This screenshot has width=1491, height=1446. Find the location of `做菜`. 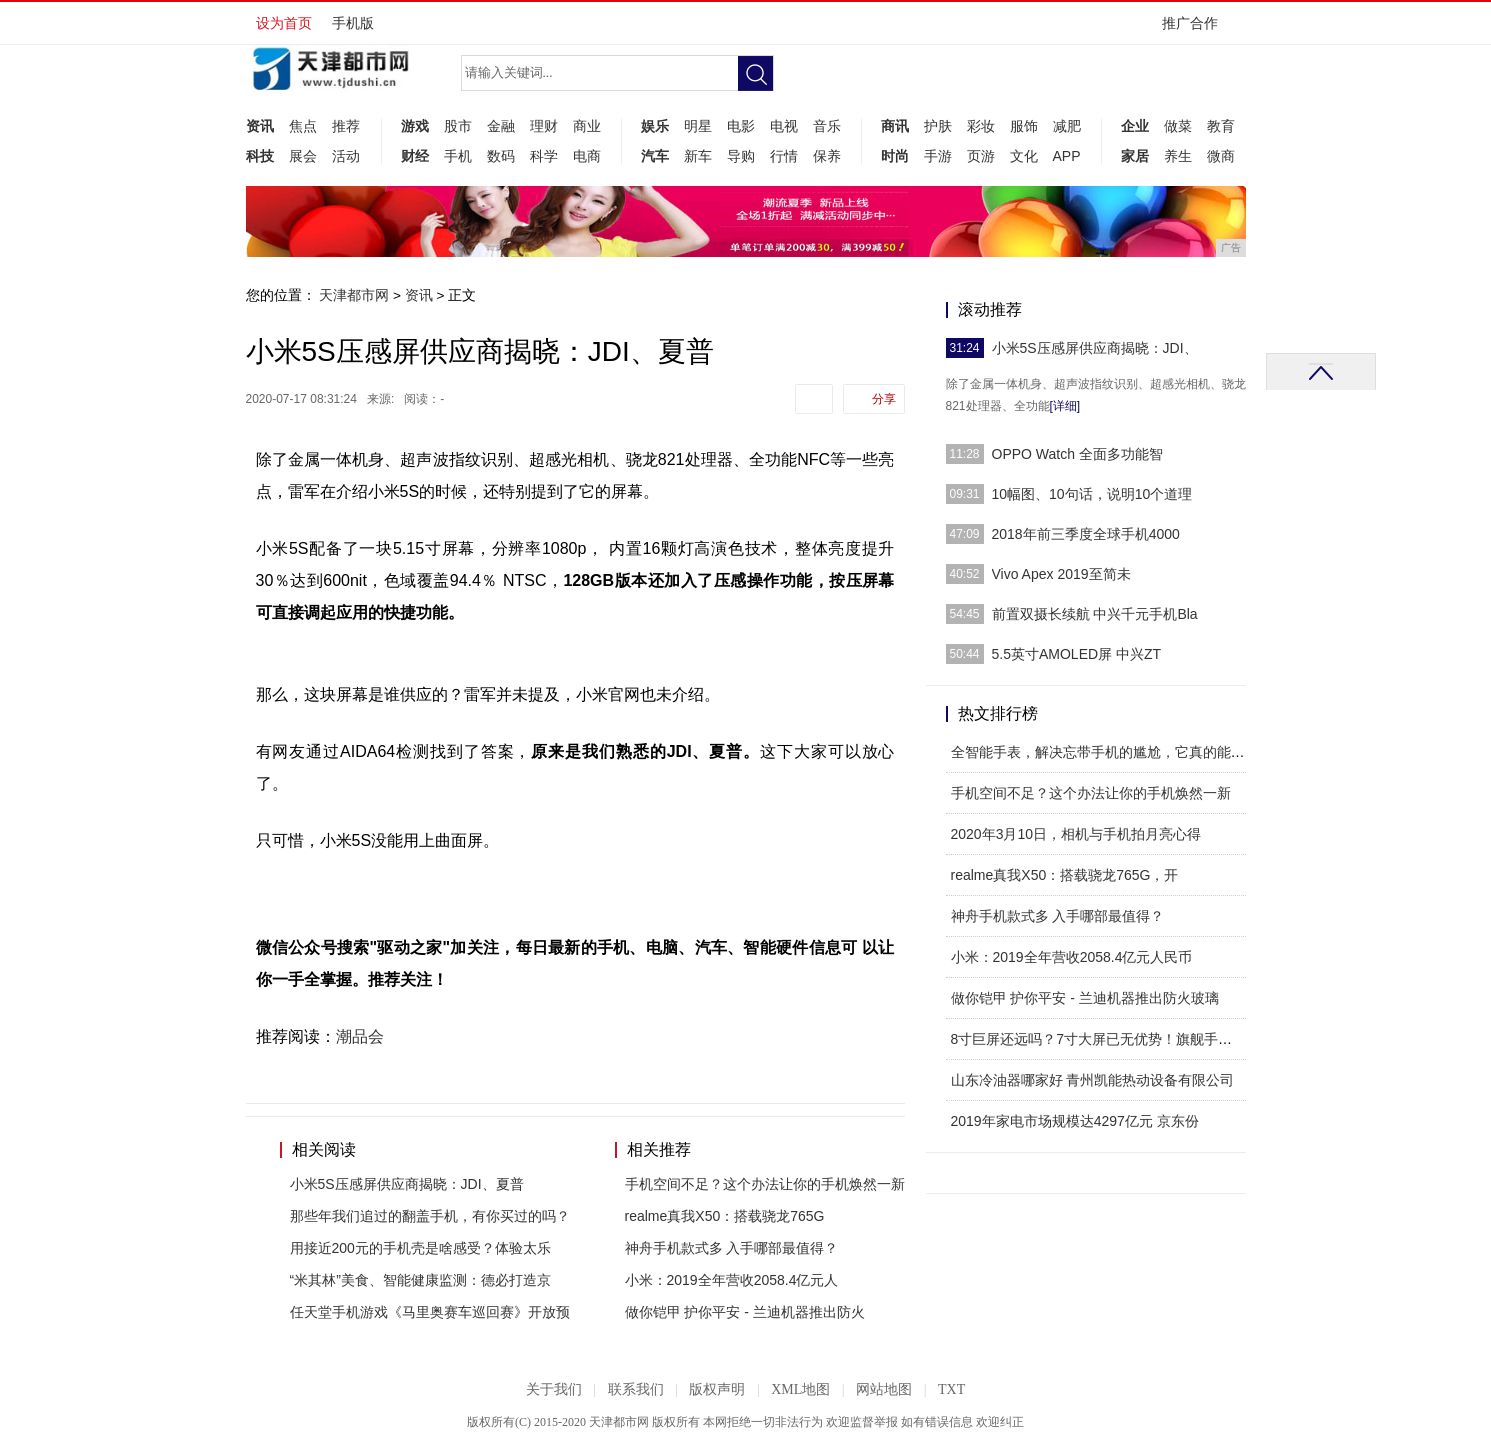

做菜 is located at coordinates (1178, 126).